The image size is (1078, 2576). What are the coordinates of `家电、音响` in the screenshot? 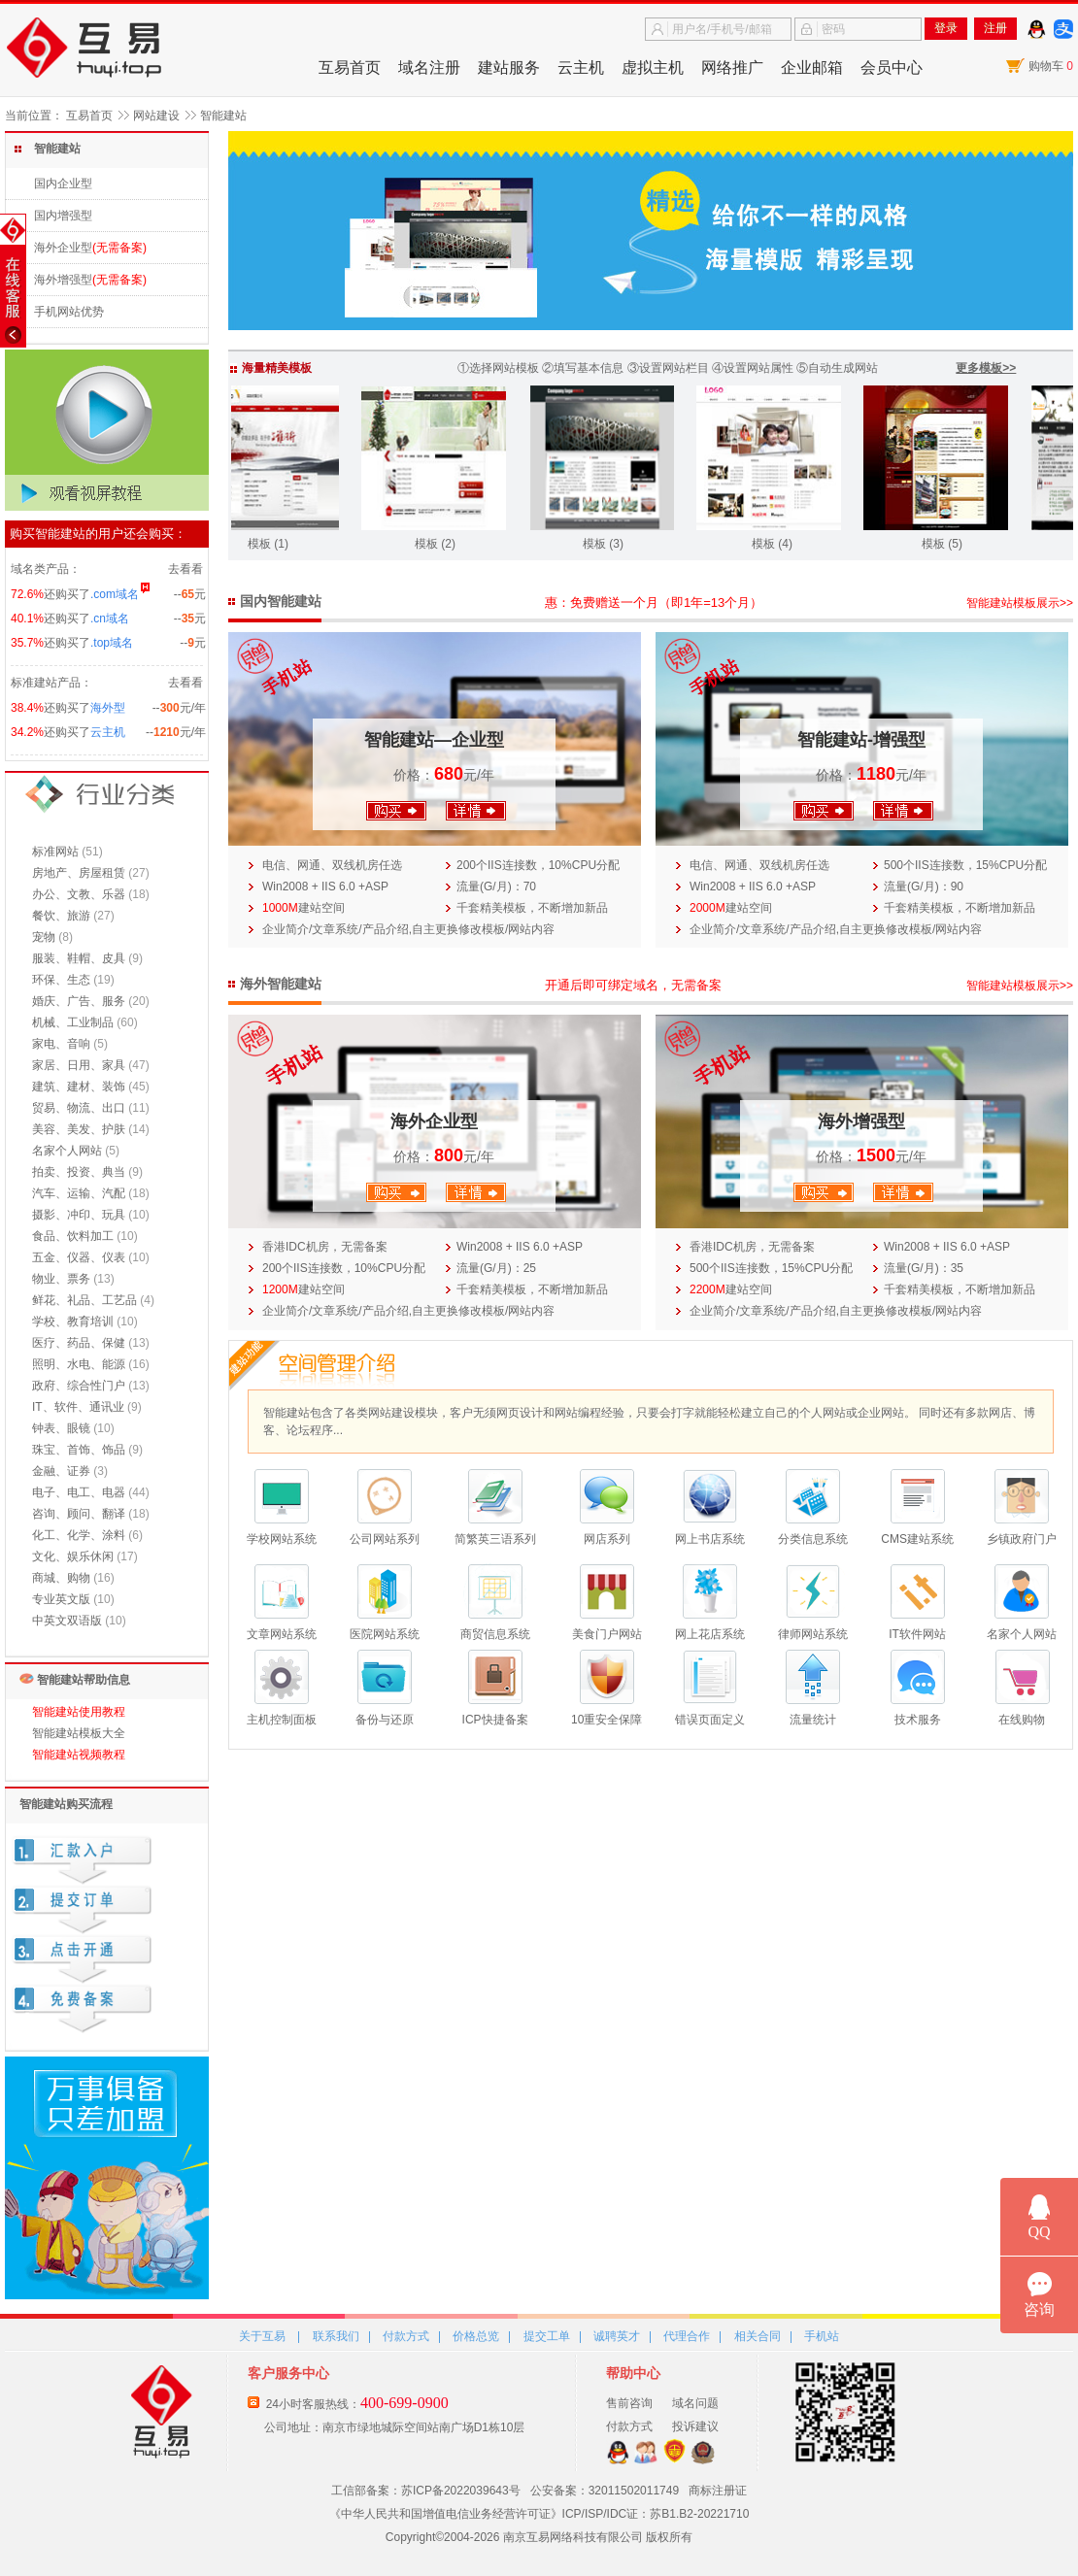 It's located at (61, 1044).